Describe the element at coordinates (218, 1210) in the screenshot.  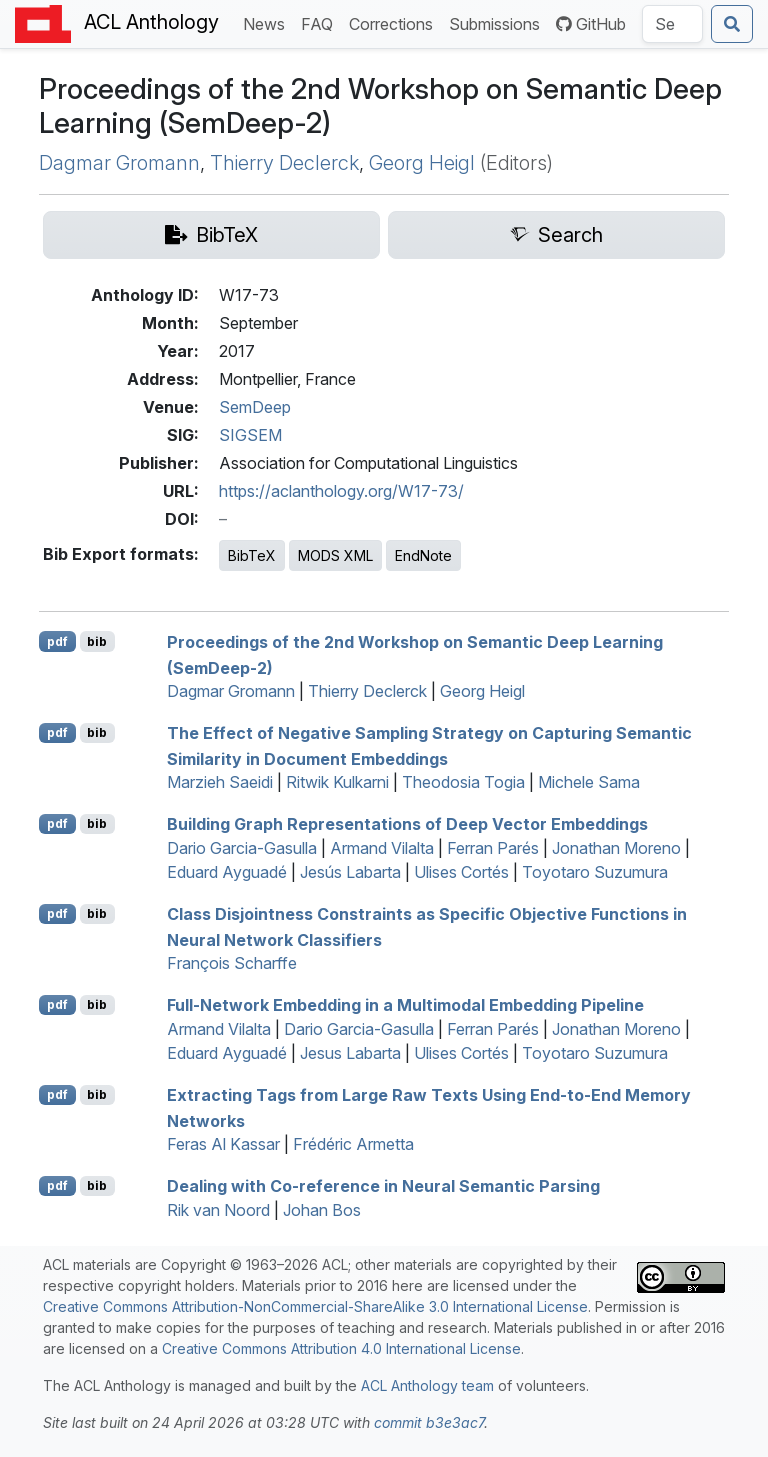
I see `Rik van Noord` at that location.